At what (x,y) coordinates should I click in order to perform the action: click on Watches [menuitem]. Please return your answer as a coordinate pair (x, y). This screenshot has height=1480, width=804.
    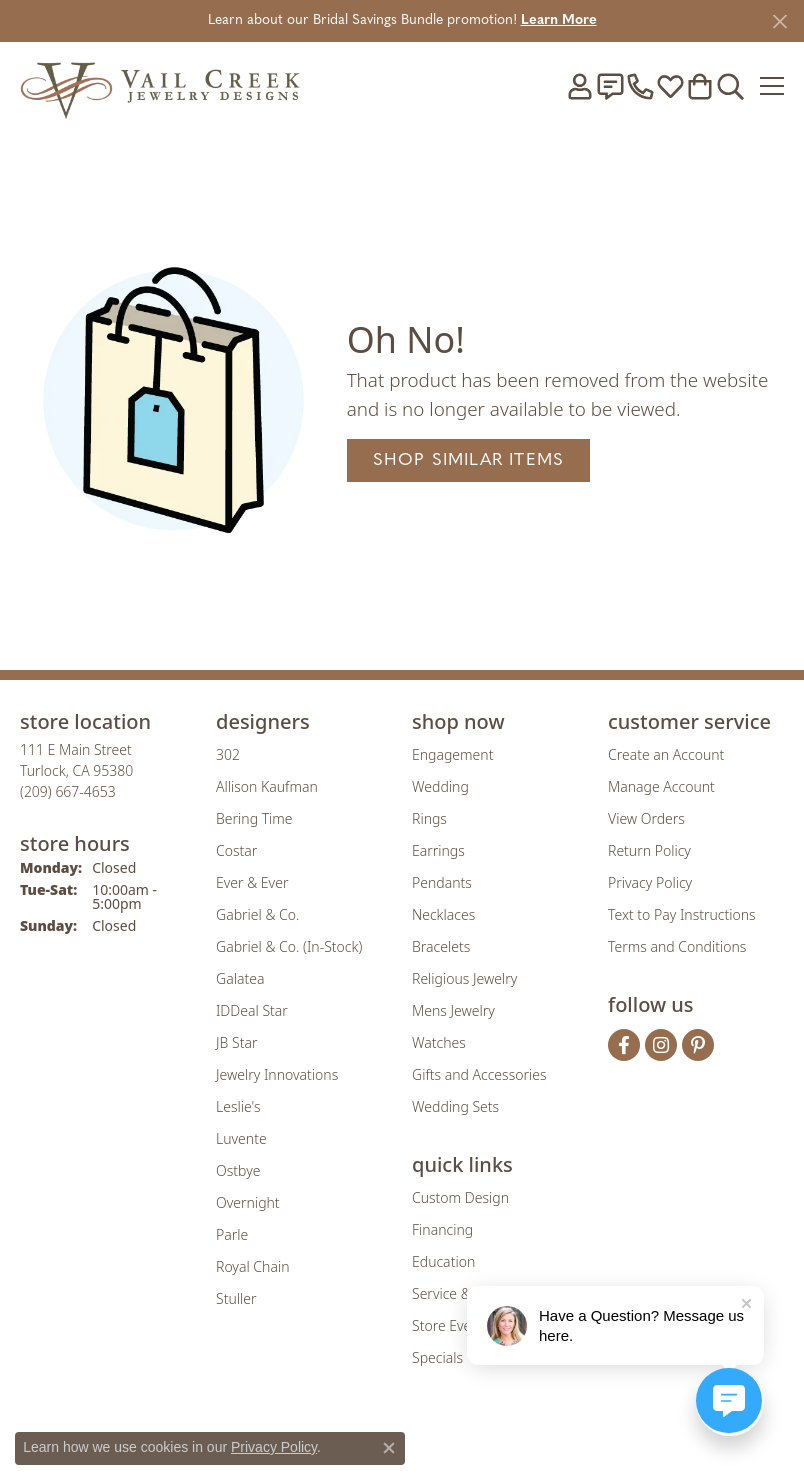
    Looking at the image, I should click on (439, 1042).